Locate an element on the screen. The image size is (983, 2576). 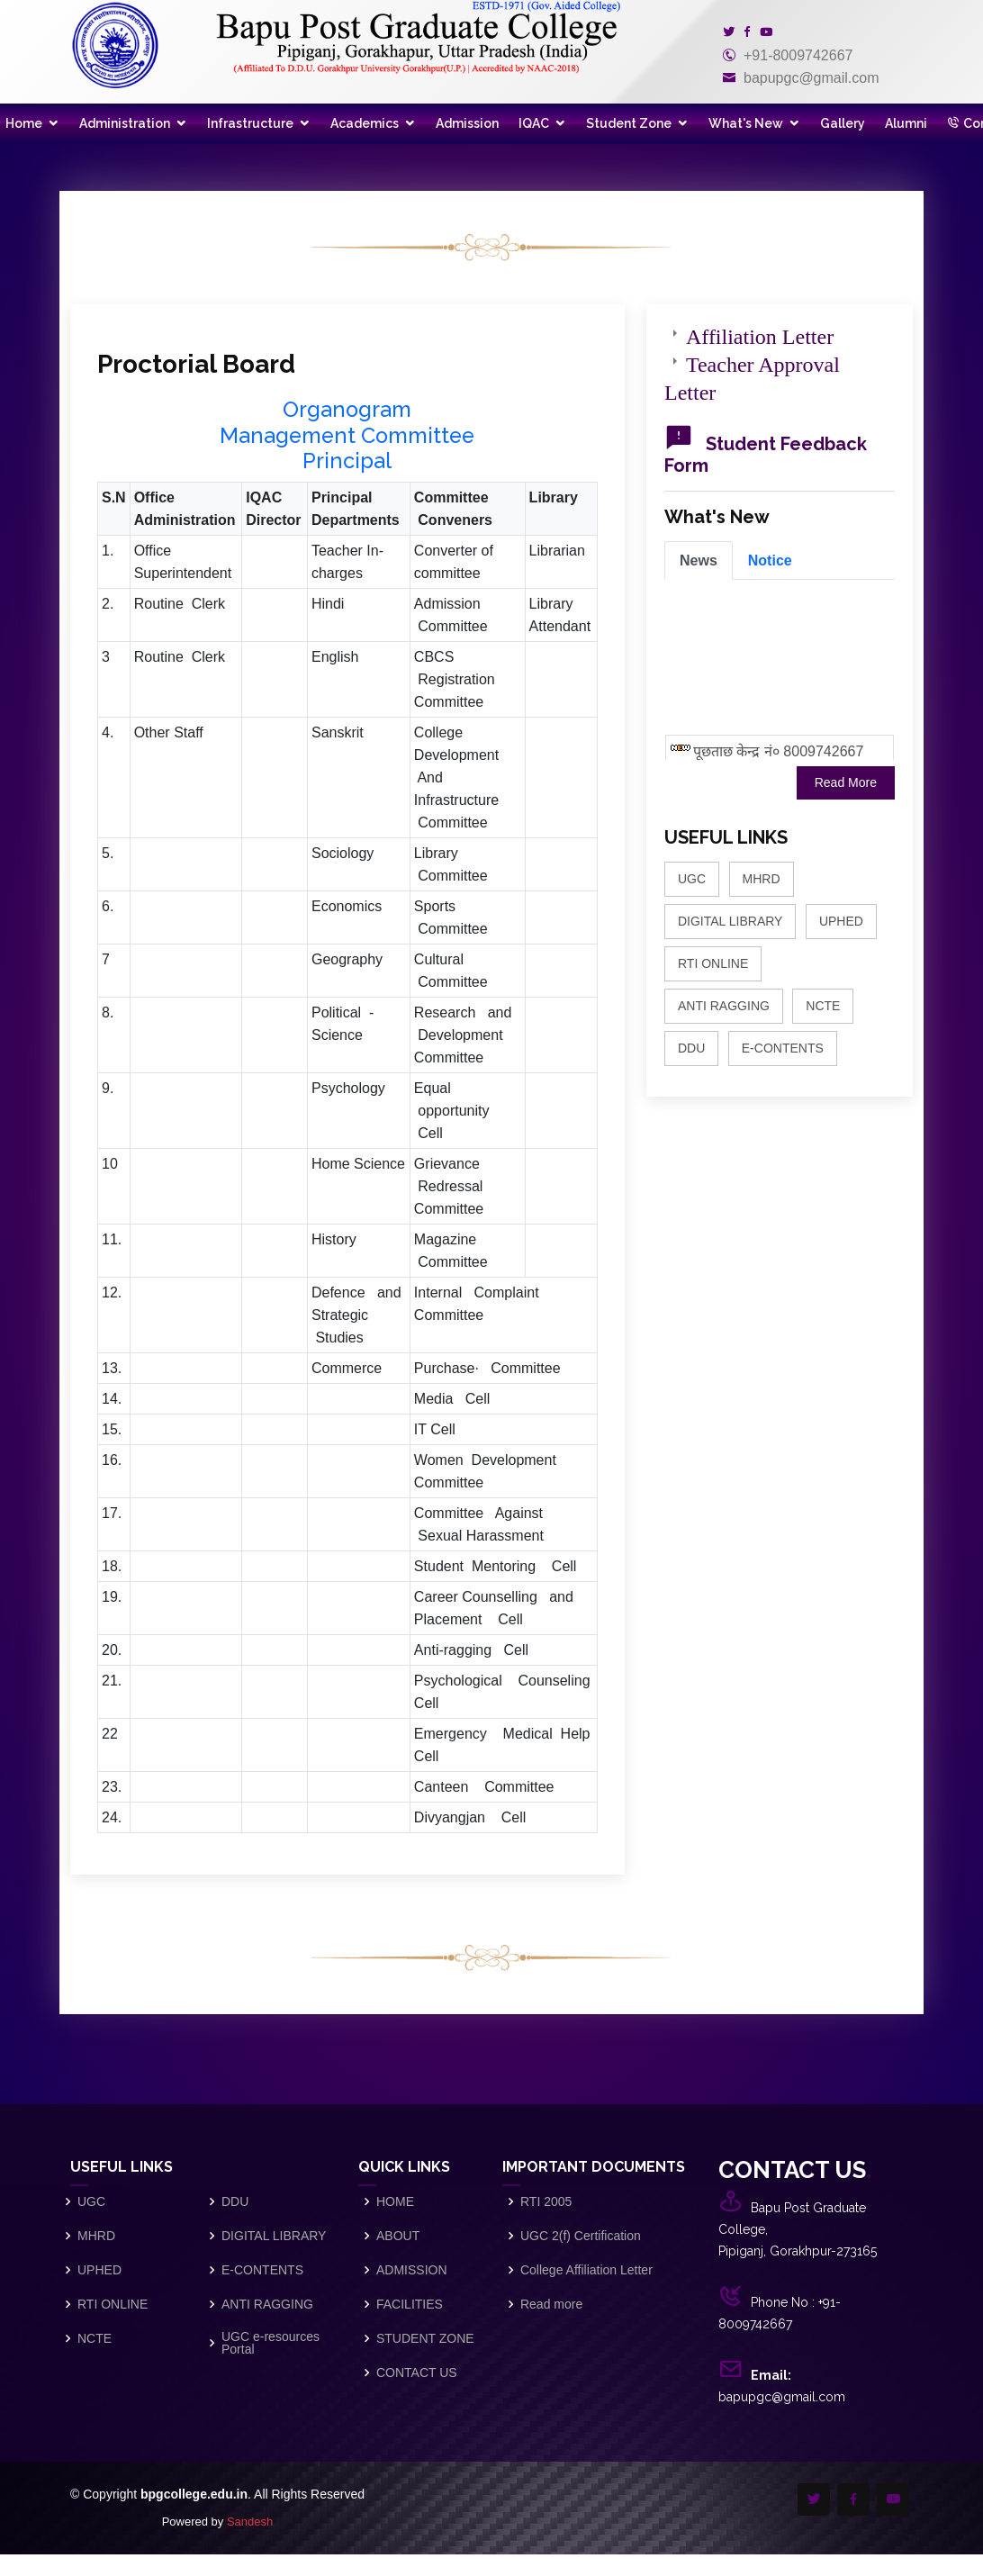
IQAC is located at coordinates (534, 123).